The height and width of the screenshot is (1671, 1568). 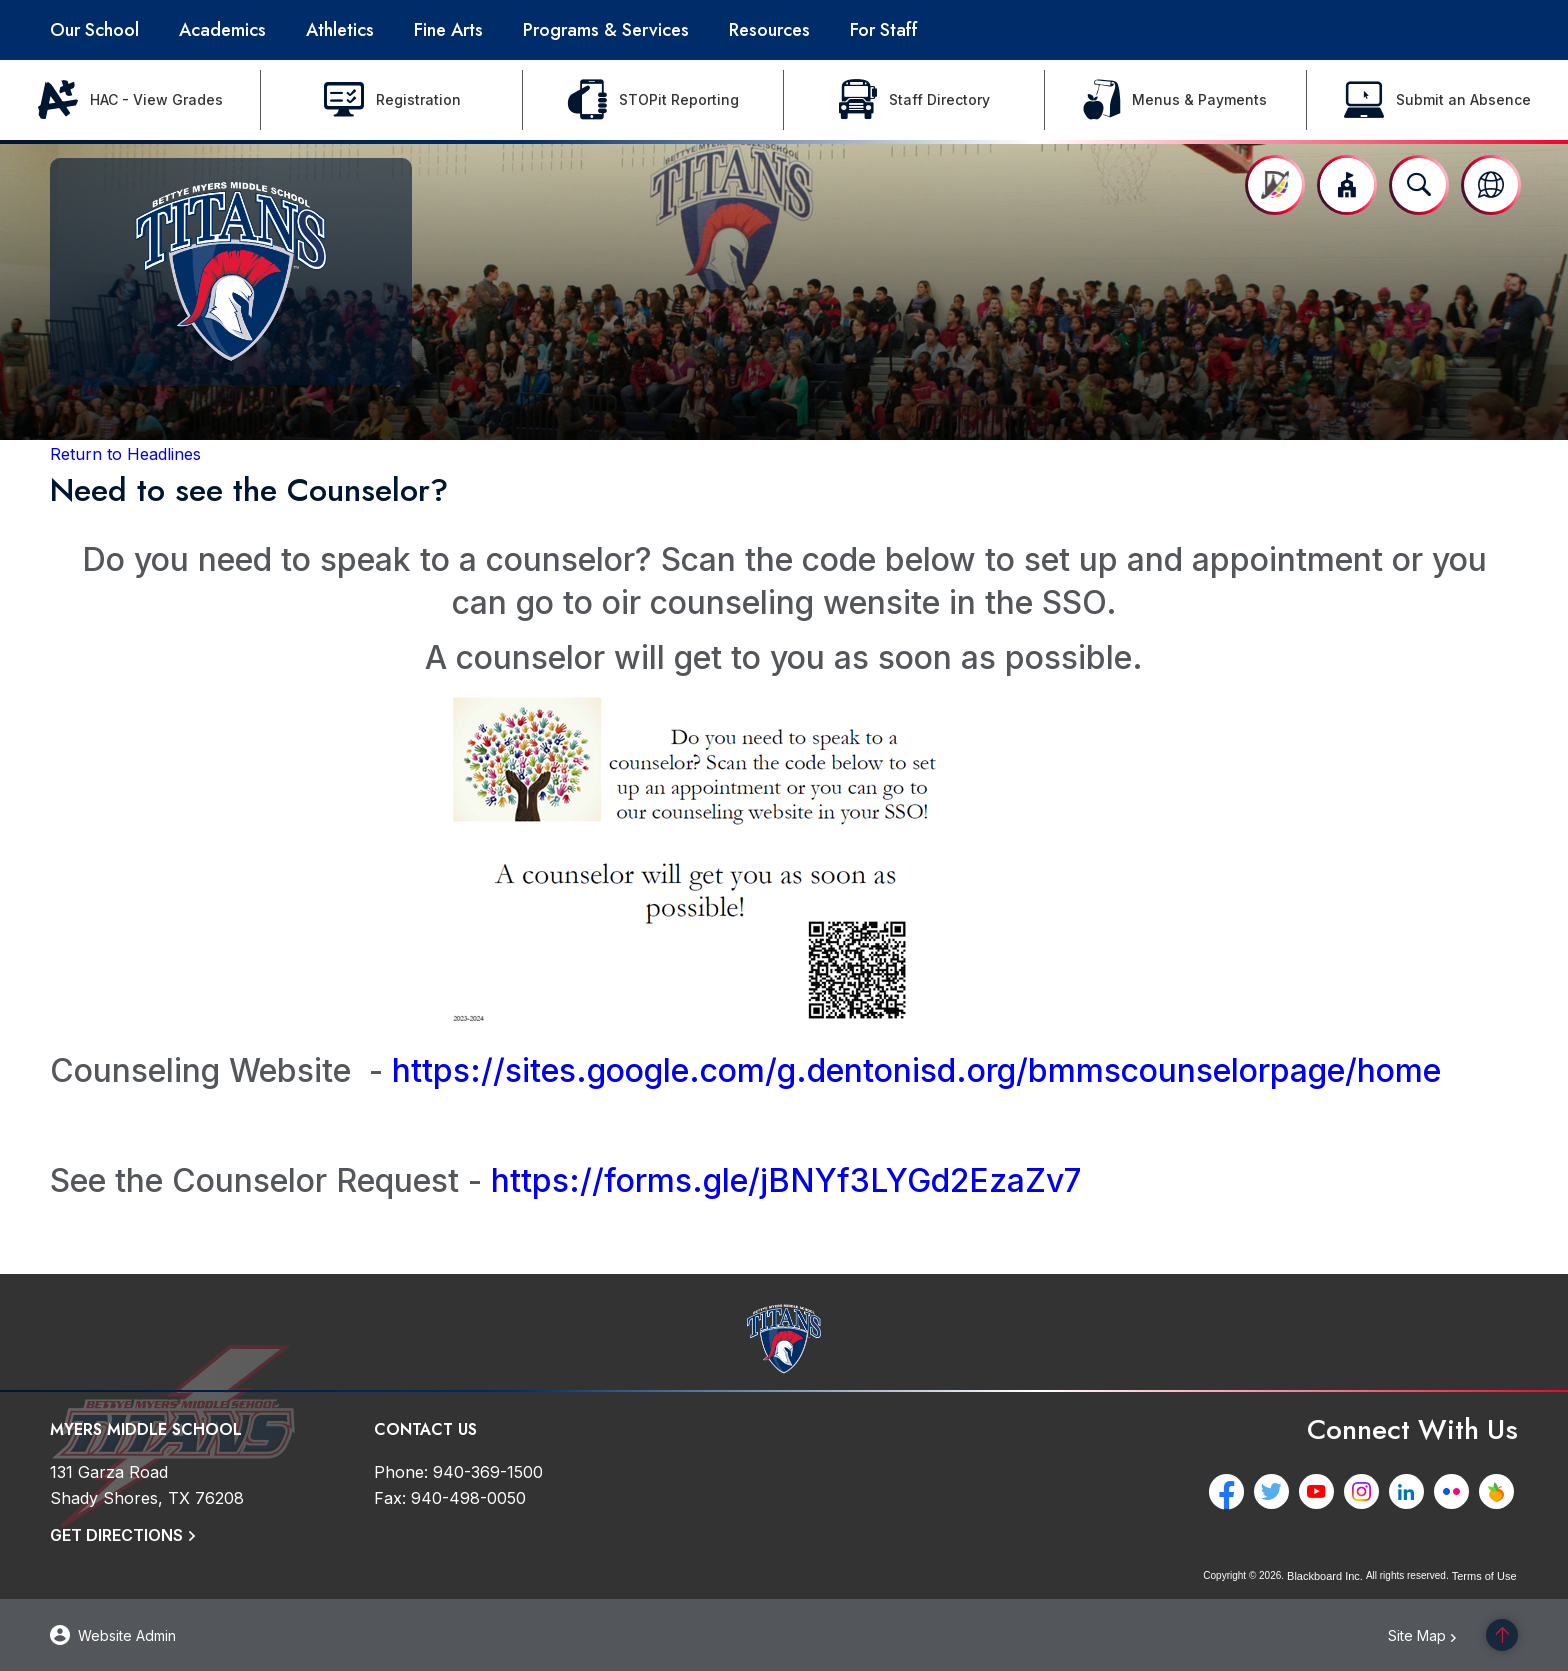 I want to click on [Peachjar - Opens a new window], so click(x=1500, y=1491).